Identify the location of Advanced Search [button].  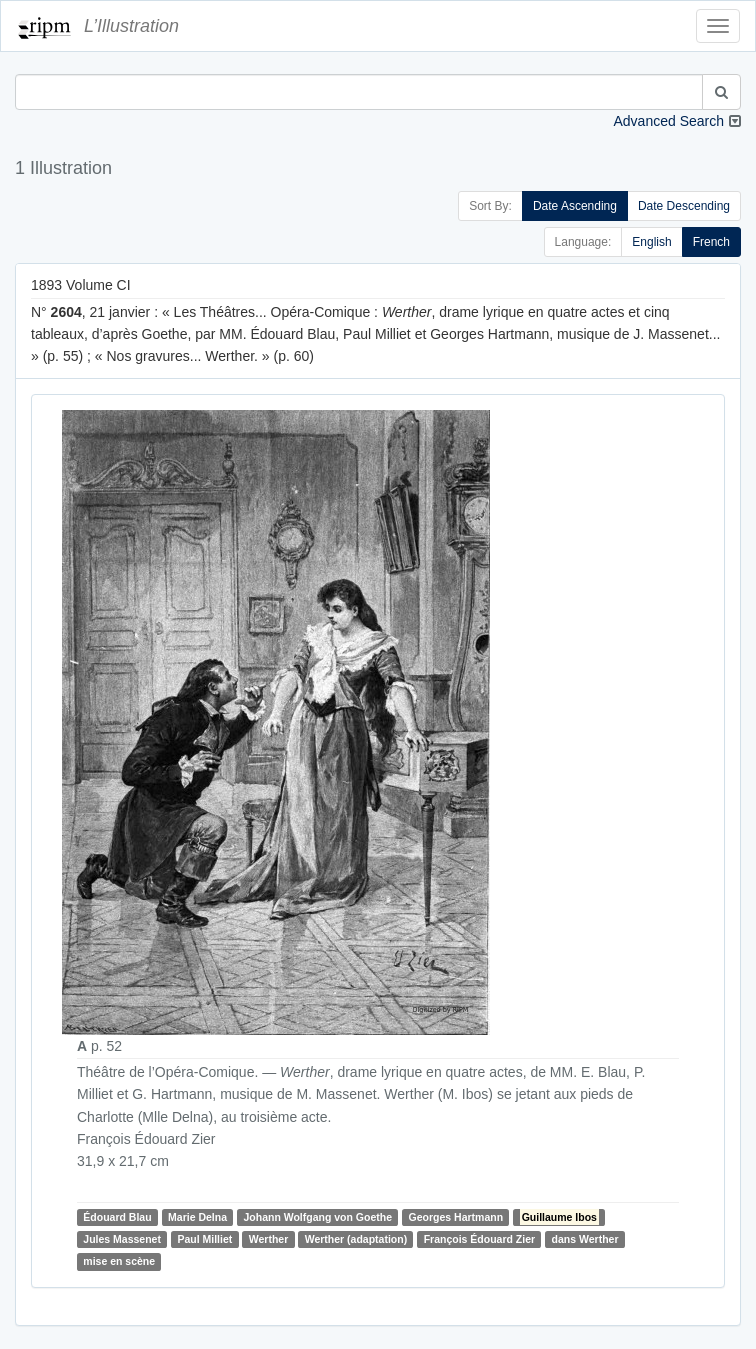
(668, 121).